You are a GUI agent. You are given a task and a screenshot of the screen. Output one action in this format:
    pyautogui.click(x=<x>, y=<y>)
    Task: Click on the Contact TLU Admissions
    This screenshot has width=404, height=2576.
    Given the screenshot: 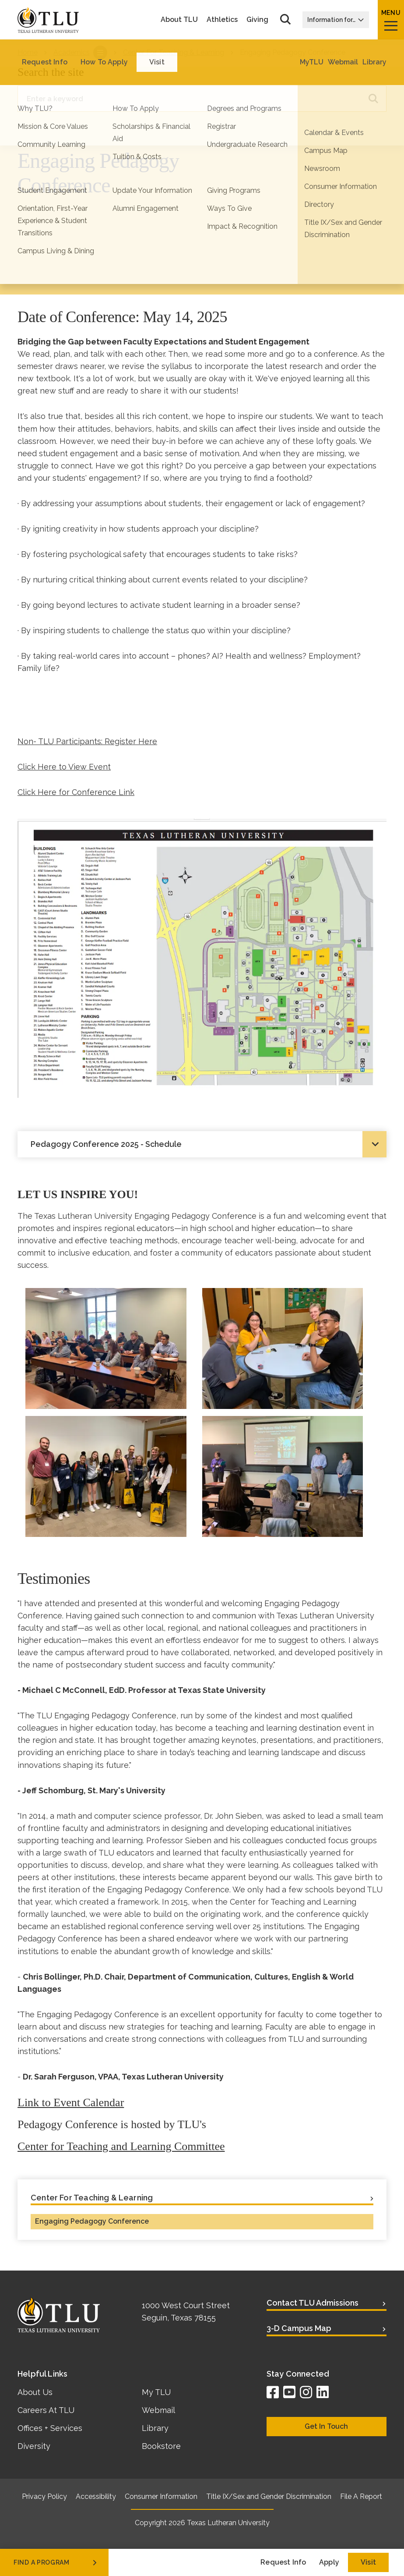 What is the action you would take?
    pyautogui.click(x=312, y=2302)
    